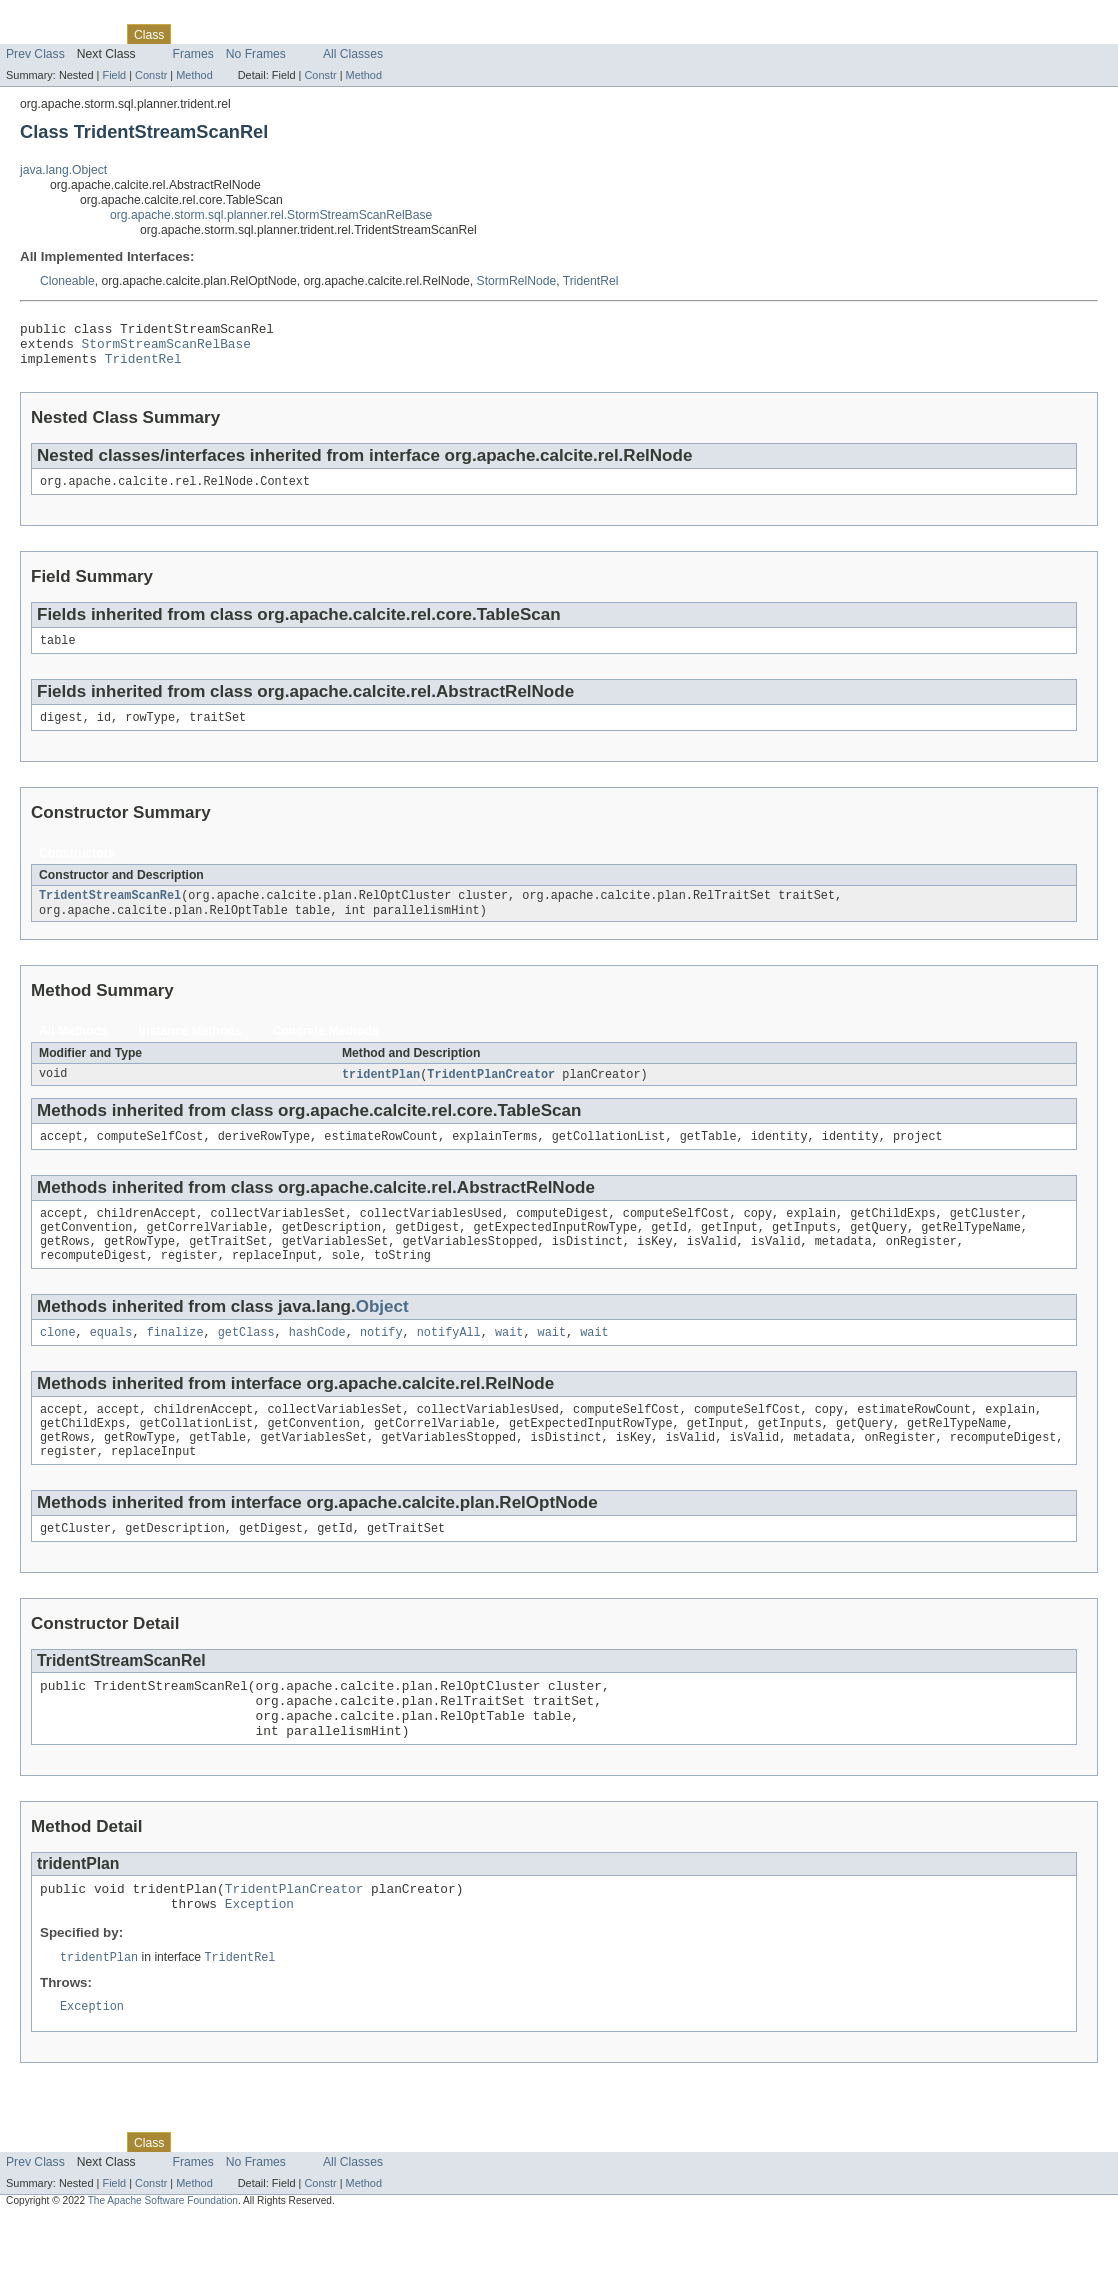  I want to click on TridentPlanCreator, so click(491, 1093).